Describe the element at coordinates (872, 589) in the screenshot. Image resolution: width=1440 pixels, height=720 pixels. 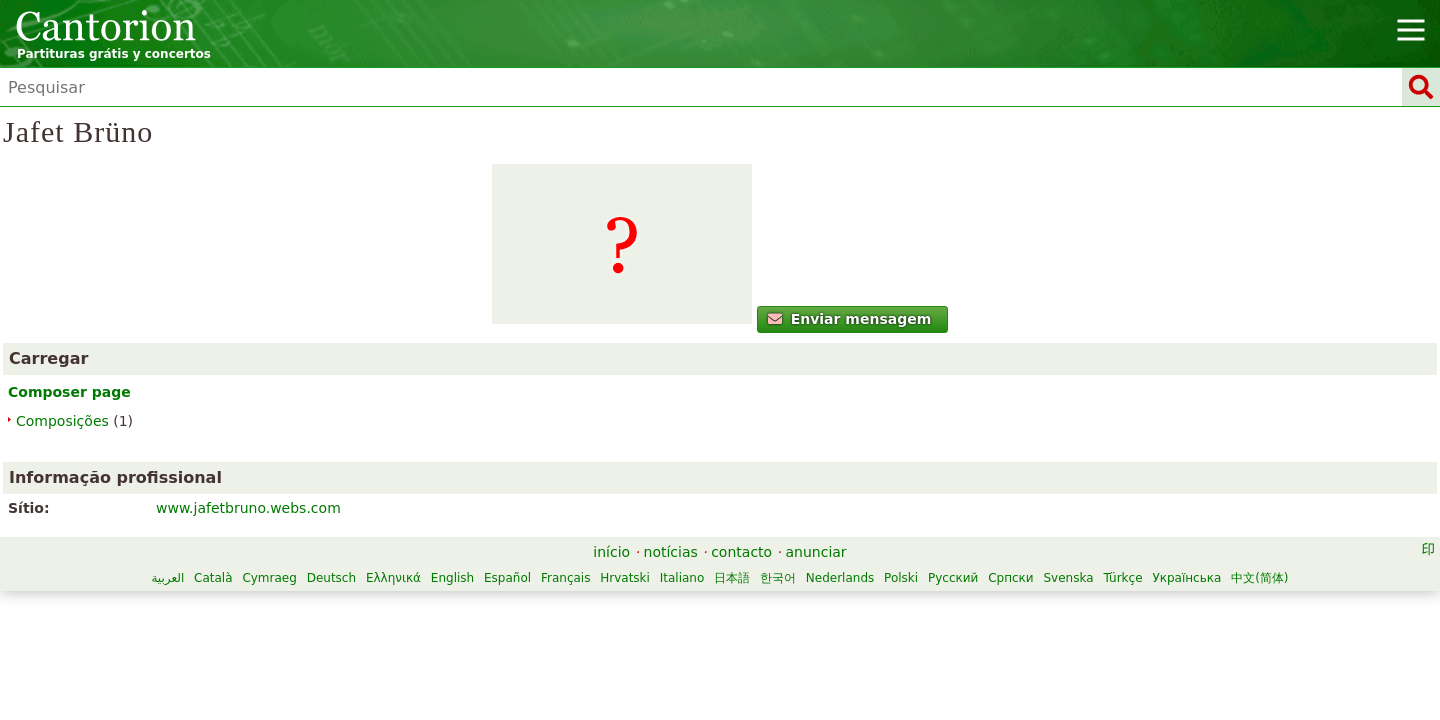
I see `Hrvatski` at that location.